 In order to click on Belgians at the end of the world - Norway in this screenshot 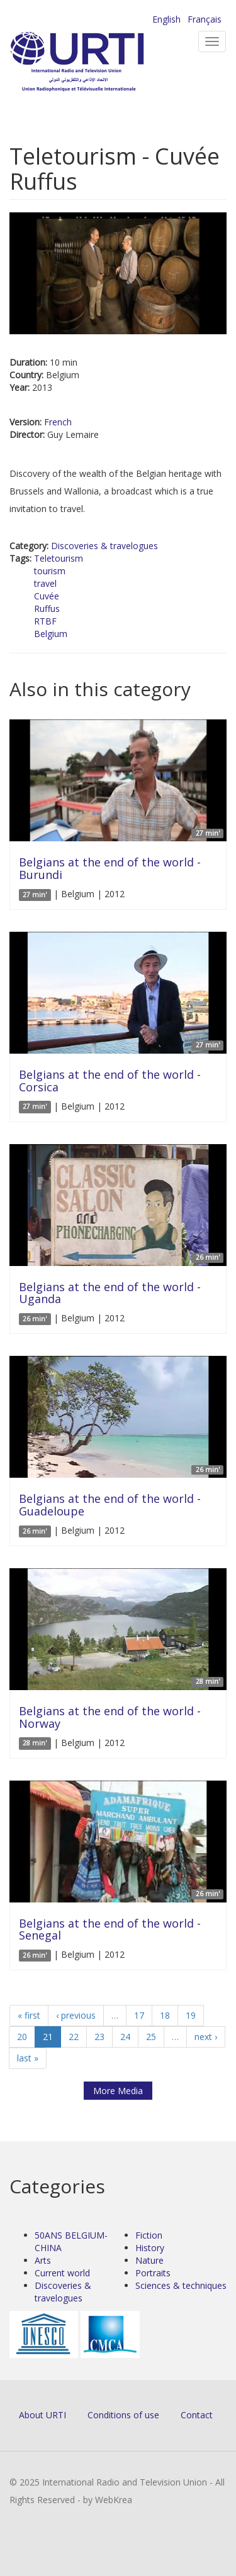, I will do `click(110, 1717)`.